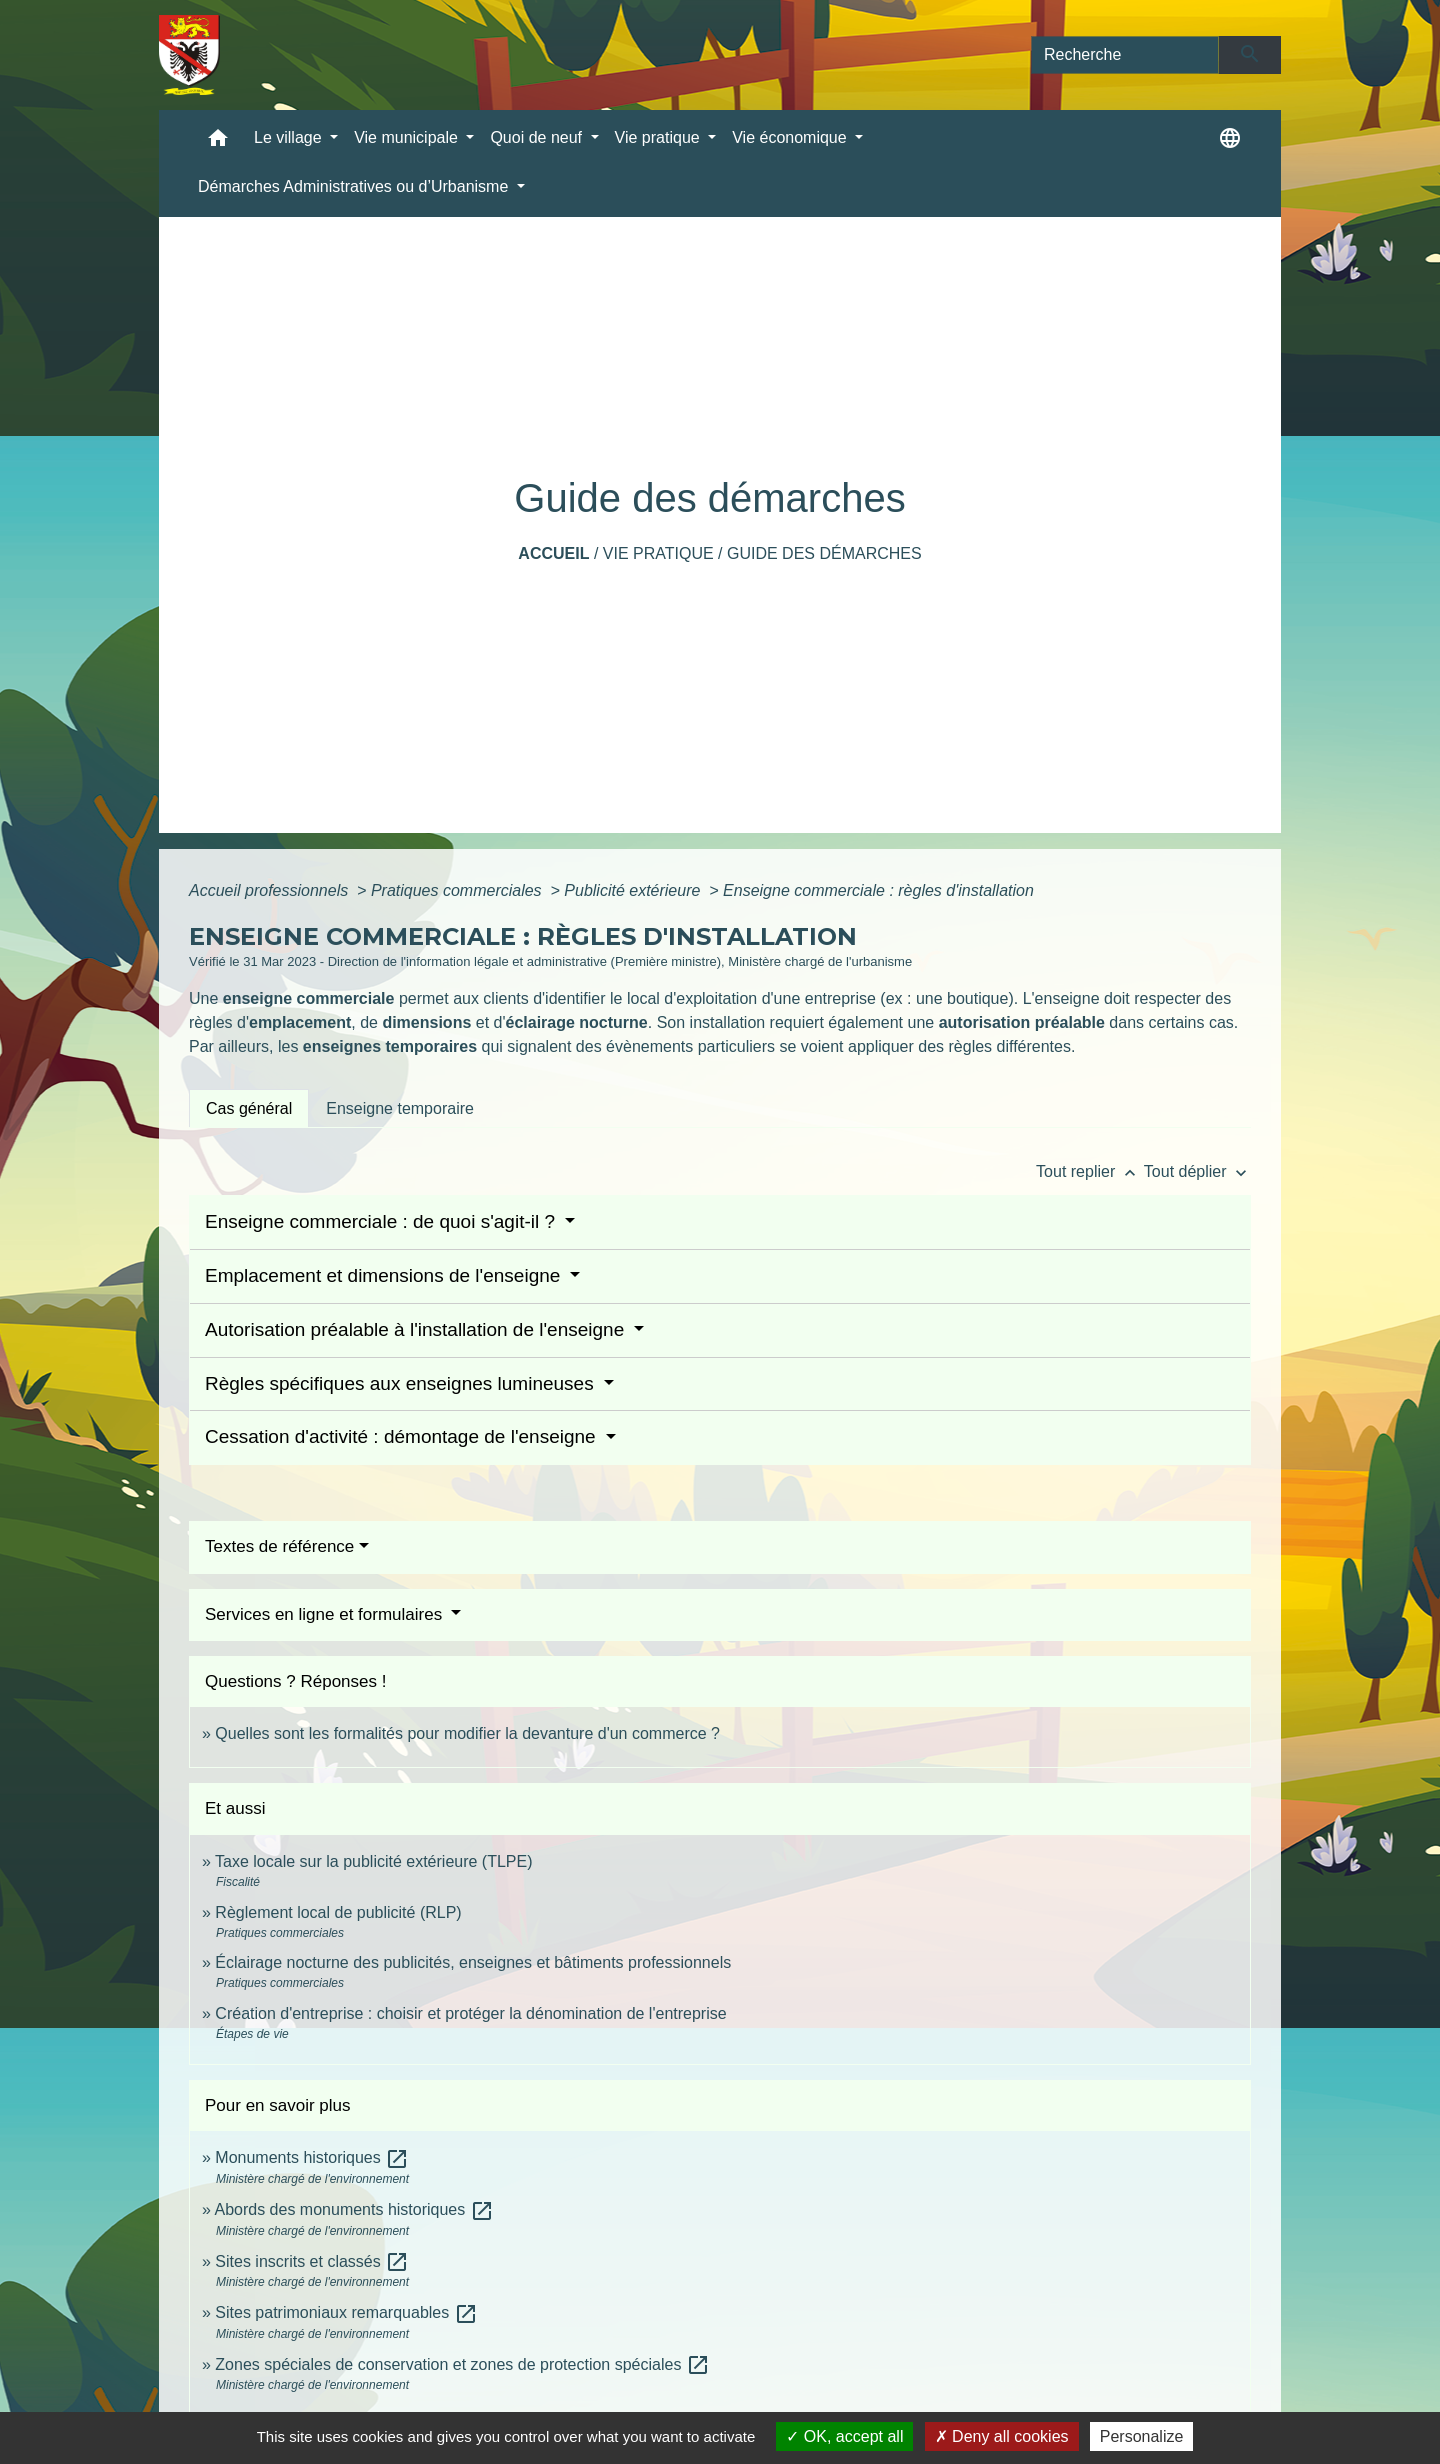 The image size is (1440, 2464). Describe the element at coordinates (878, 890) in the screenshot. I see `Enseigne commerciale : règles d'installation` at that location.